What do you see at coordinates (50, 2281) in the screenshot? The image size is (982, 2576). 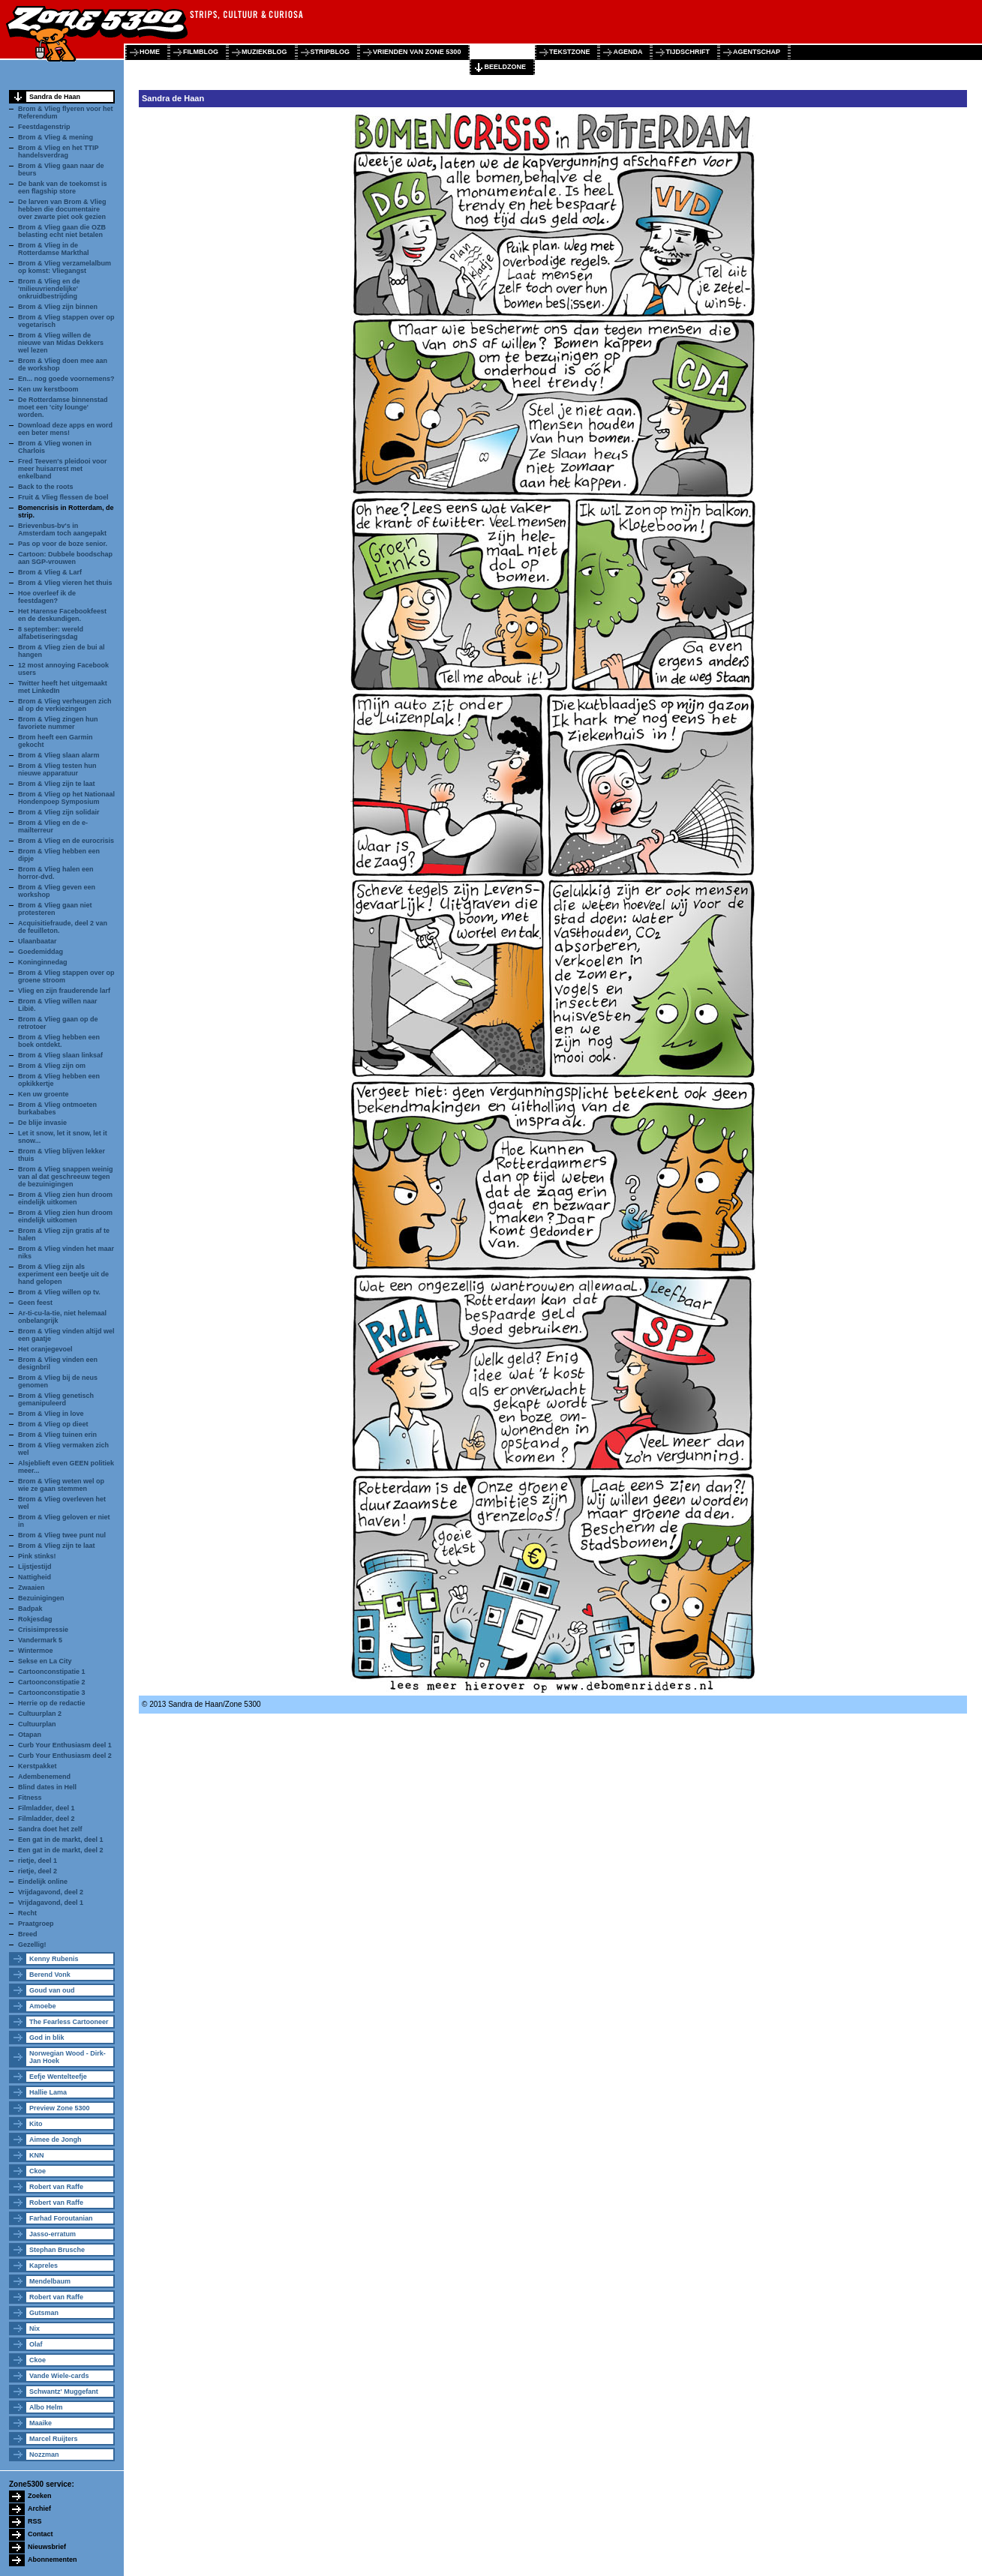 I see `Mendelbaum` at bounding box center [50, 2281].